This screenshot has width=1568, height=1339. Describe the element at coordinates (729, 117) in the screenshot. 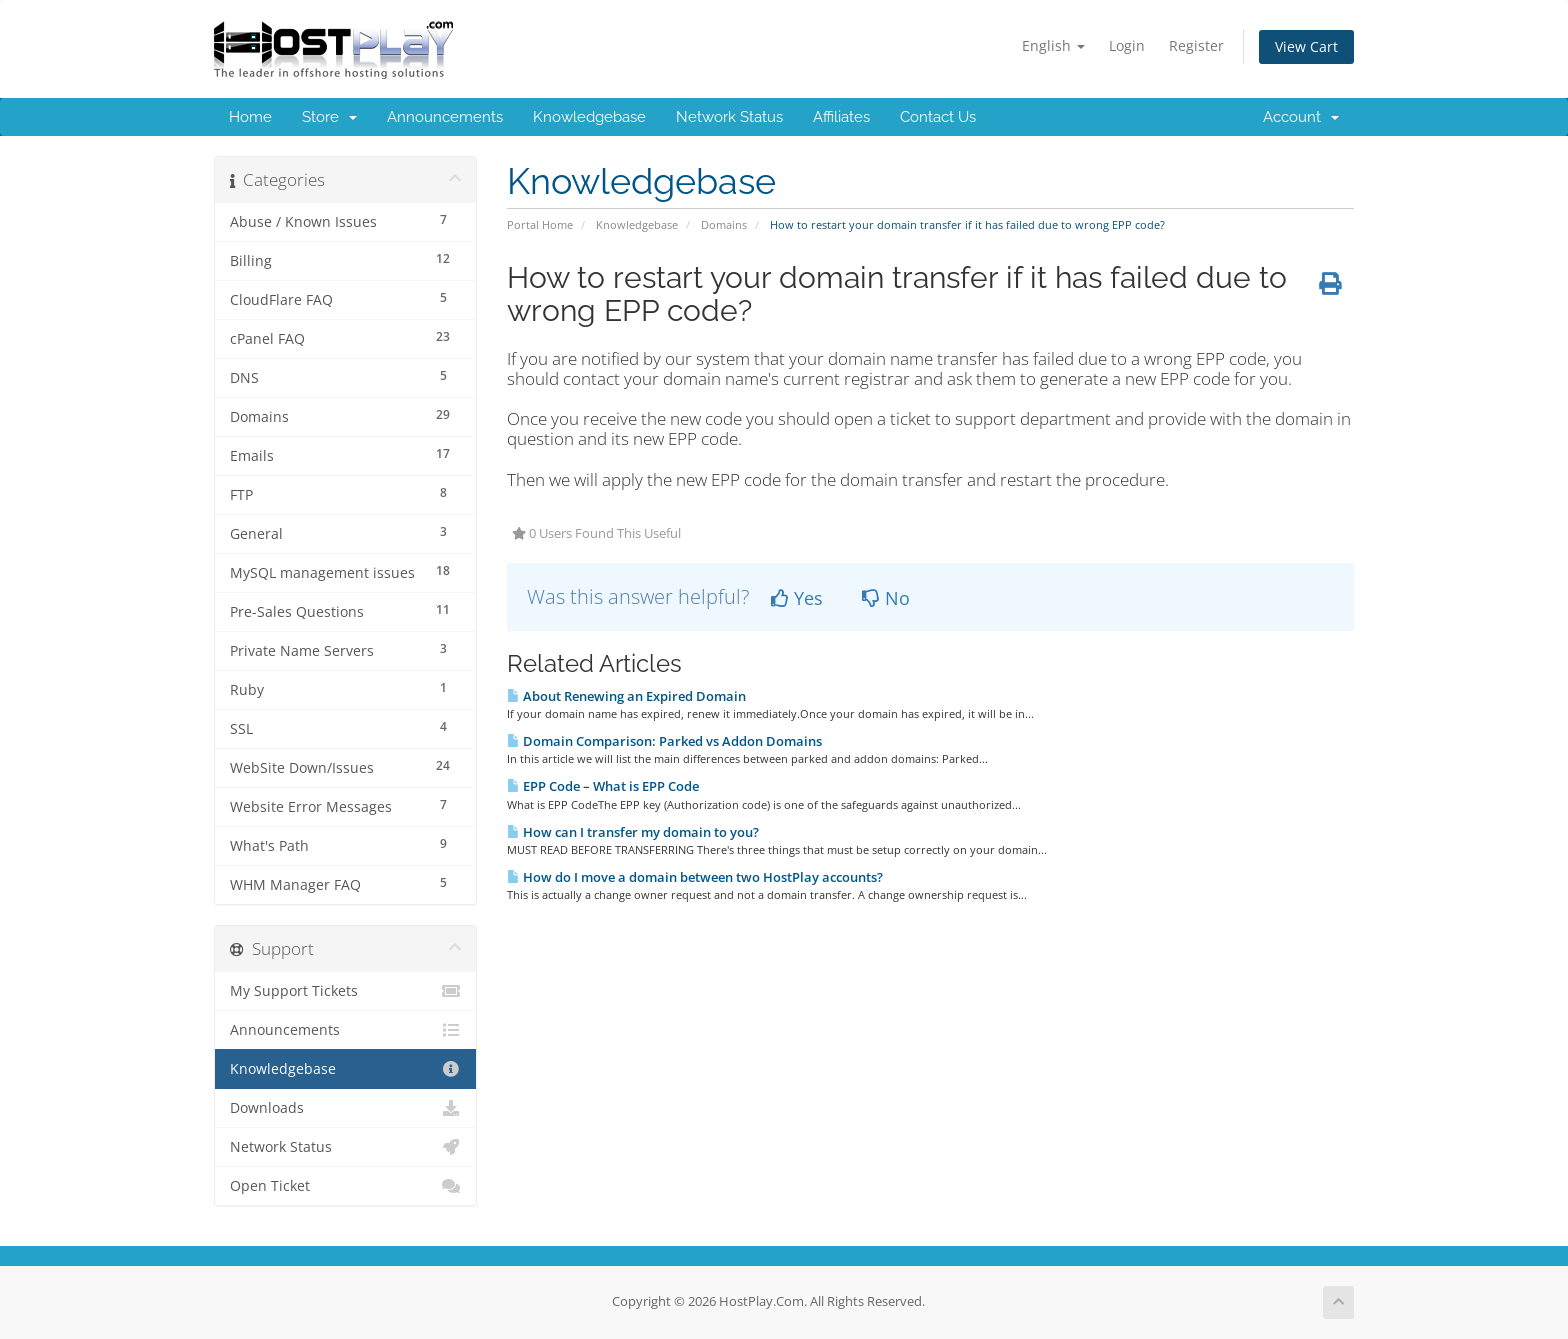

I see `Network Status` at that location.